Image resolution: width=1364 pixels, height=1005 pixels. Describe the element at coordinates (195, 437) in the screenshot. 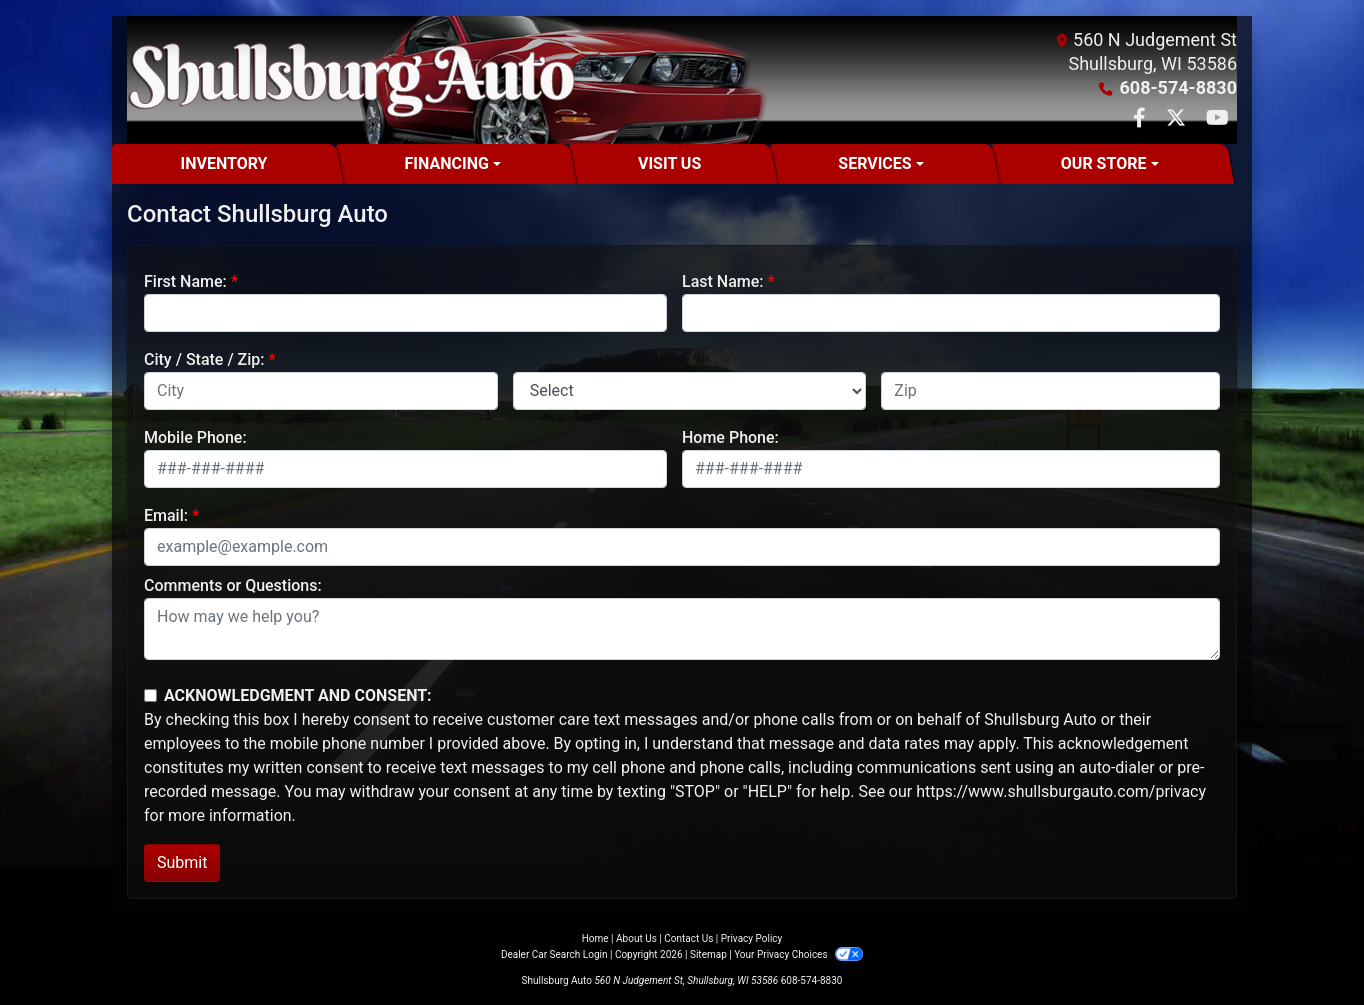

I see `Mobile Phone:` at that location.